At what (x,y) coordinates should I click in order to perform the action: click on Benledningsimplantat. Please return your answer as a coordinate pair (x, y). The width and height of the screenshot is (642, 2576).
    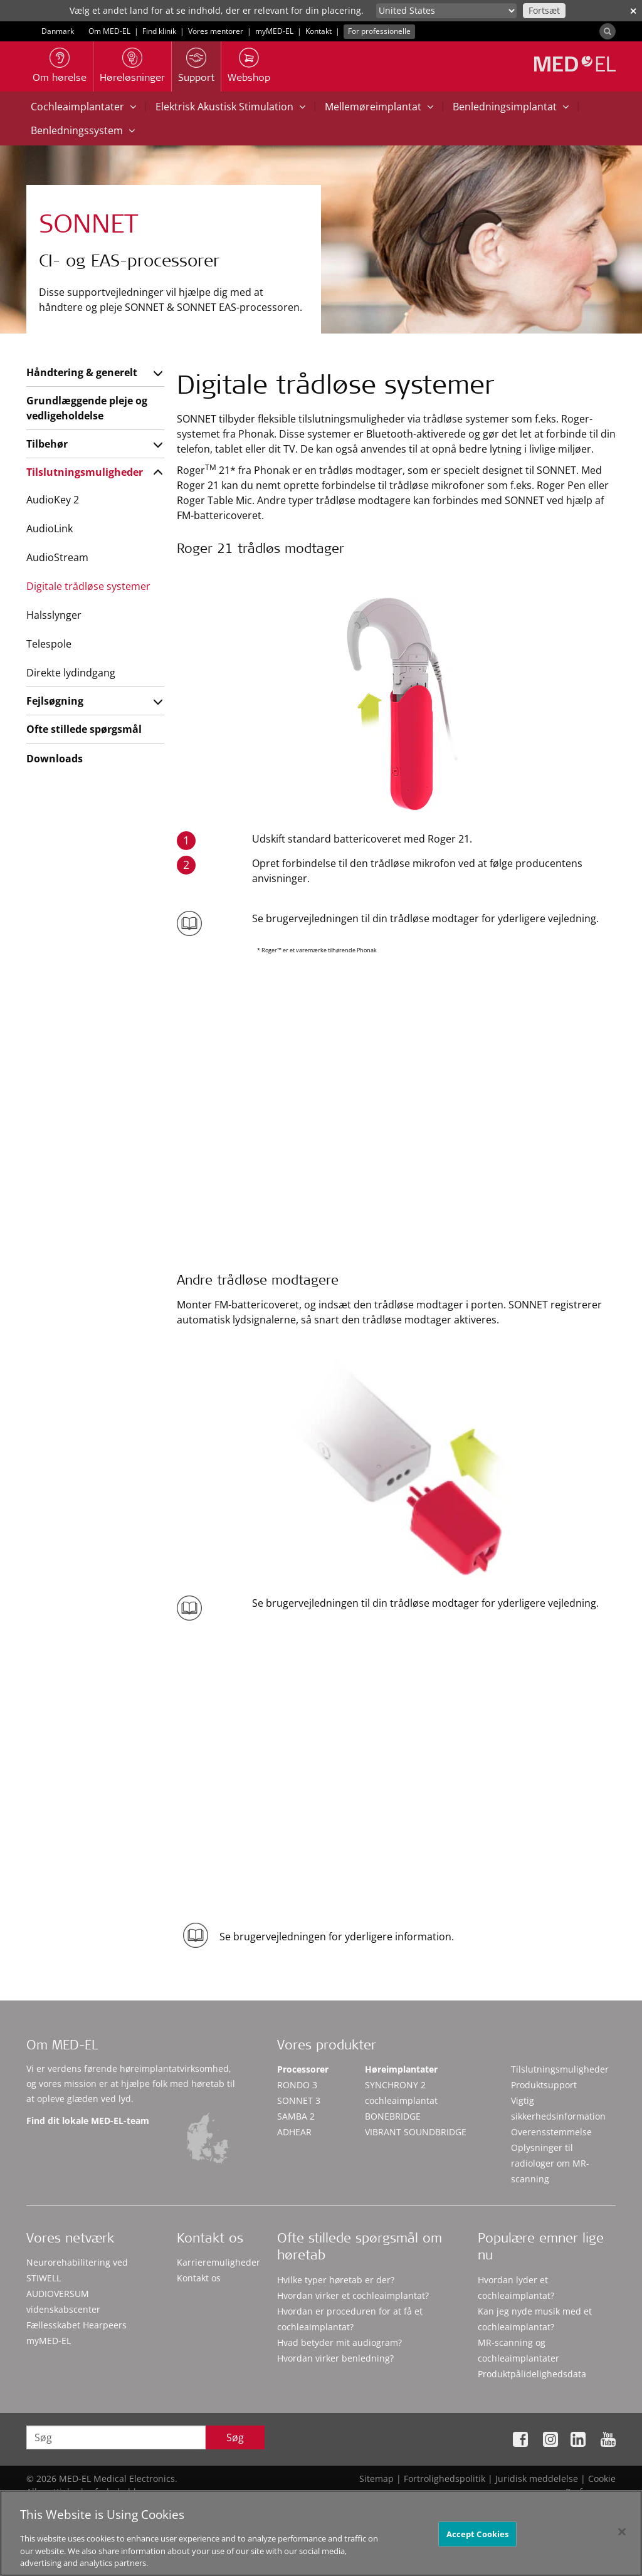
    Looking at the image, I should click on (511, 106).